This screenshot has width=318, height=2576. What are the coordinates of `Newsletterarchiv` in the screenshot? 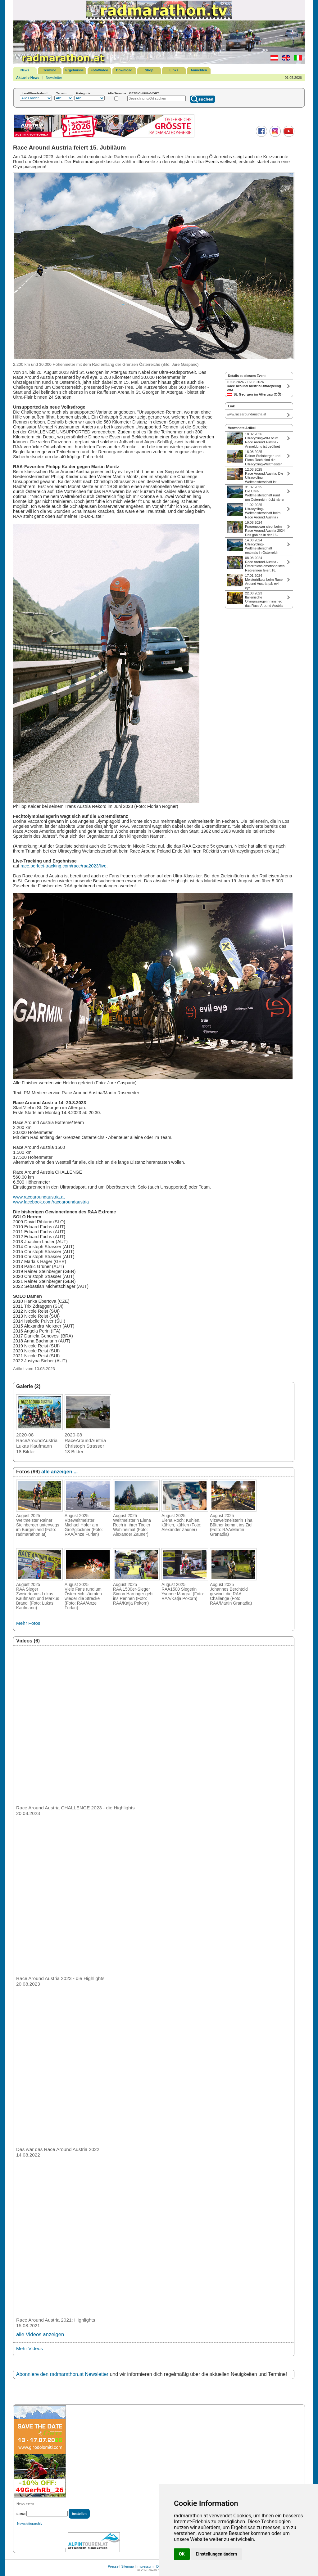 It's located at (29, 2523).